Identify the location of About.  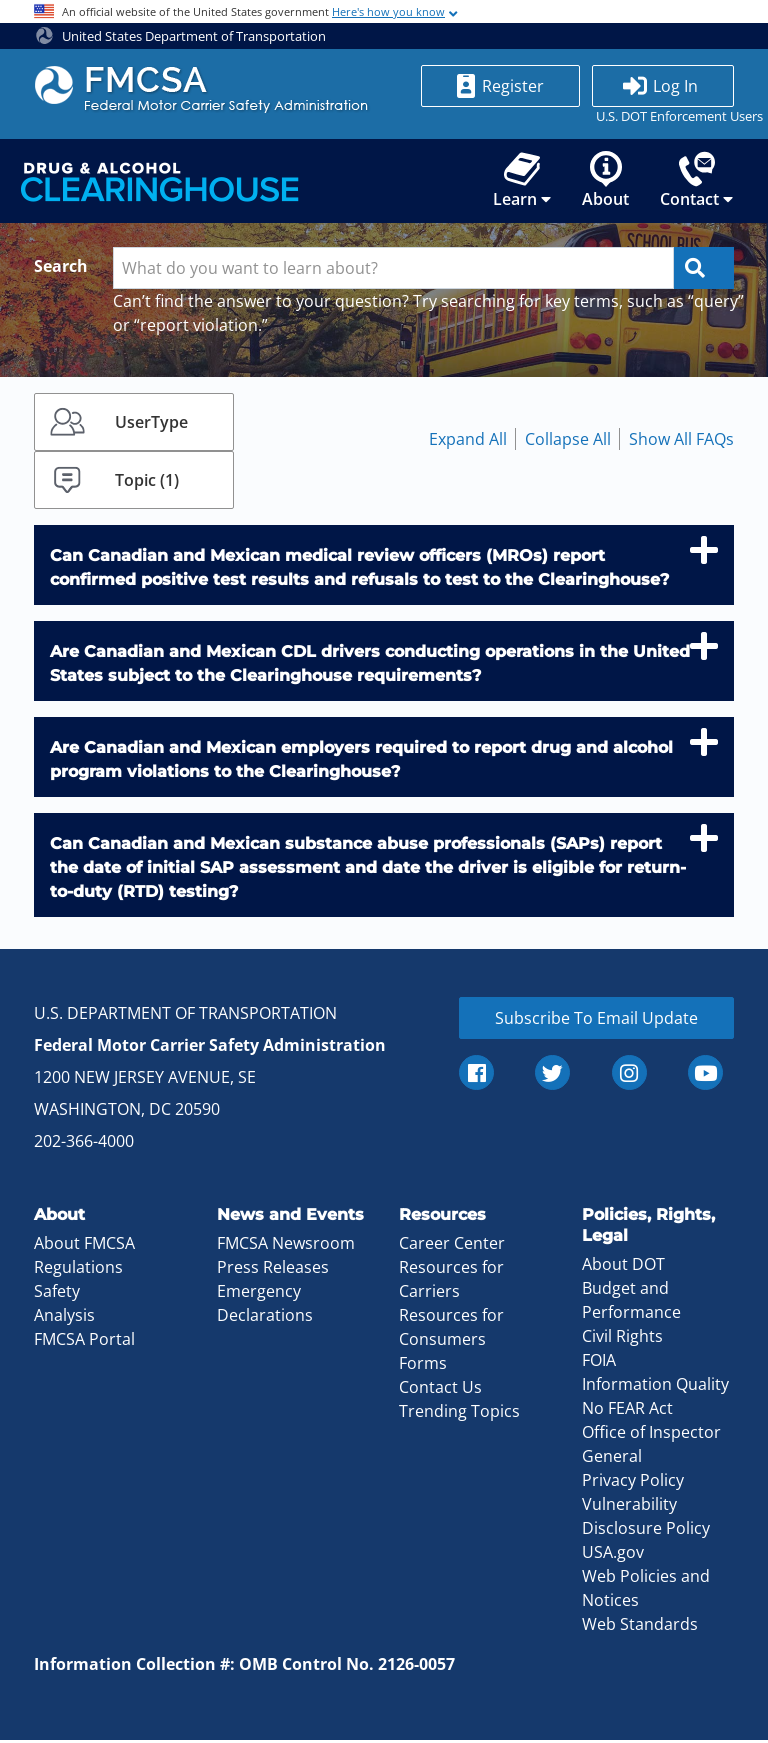
(604, 184).